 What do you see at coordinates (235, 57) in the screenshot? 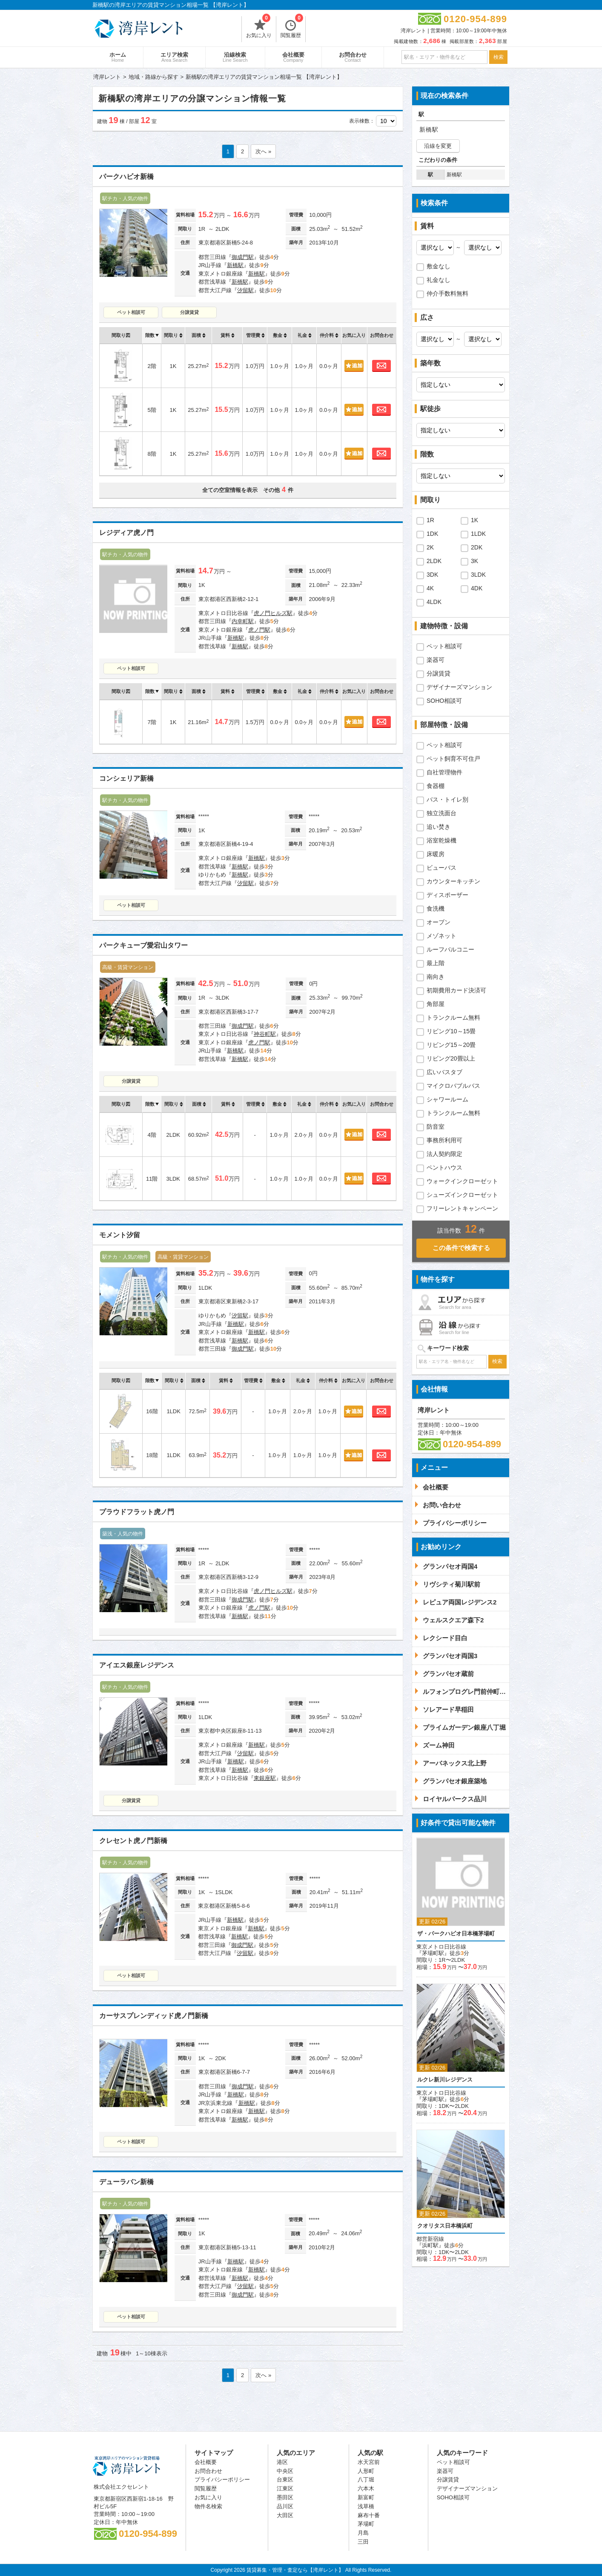
I see `沿線検索` at bounding box center [235, 57].